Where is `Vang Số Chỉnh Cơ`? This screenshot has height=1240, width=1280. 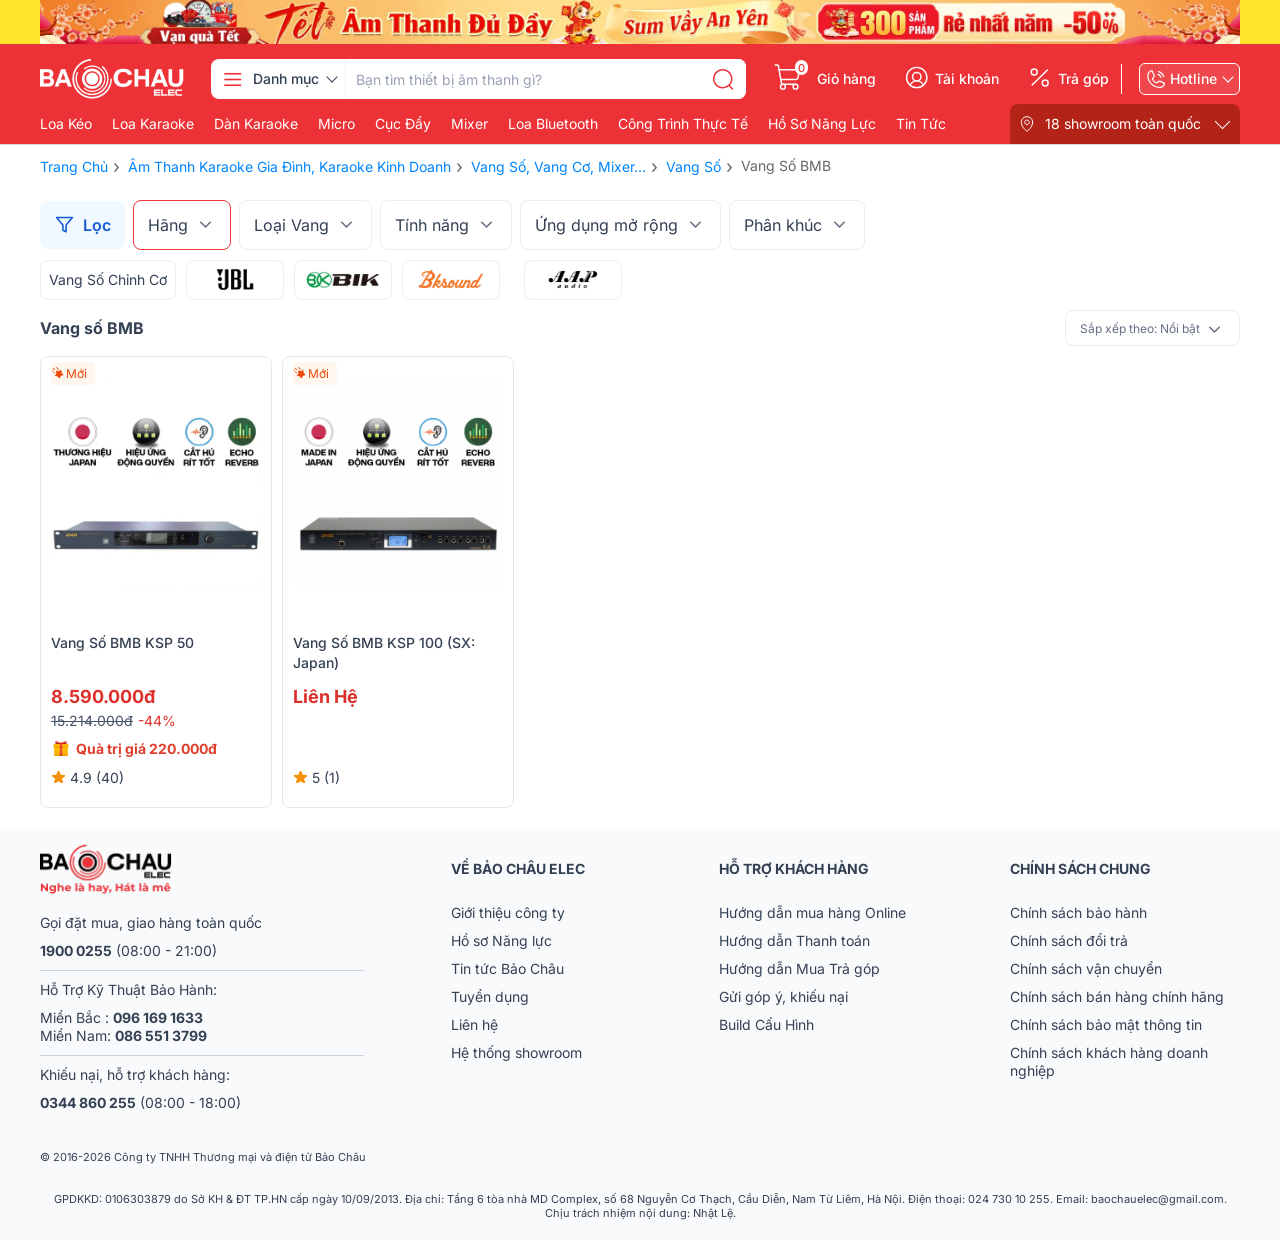 Vang Số Chỉnh Cơ is located at coordinates (108, 279).